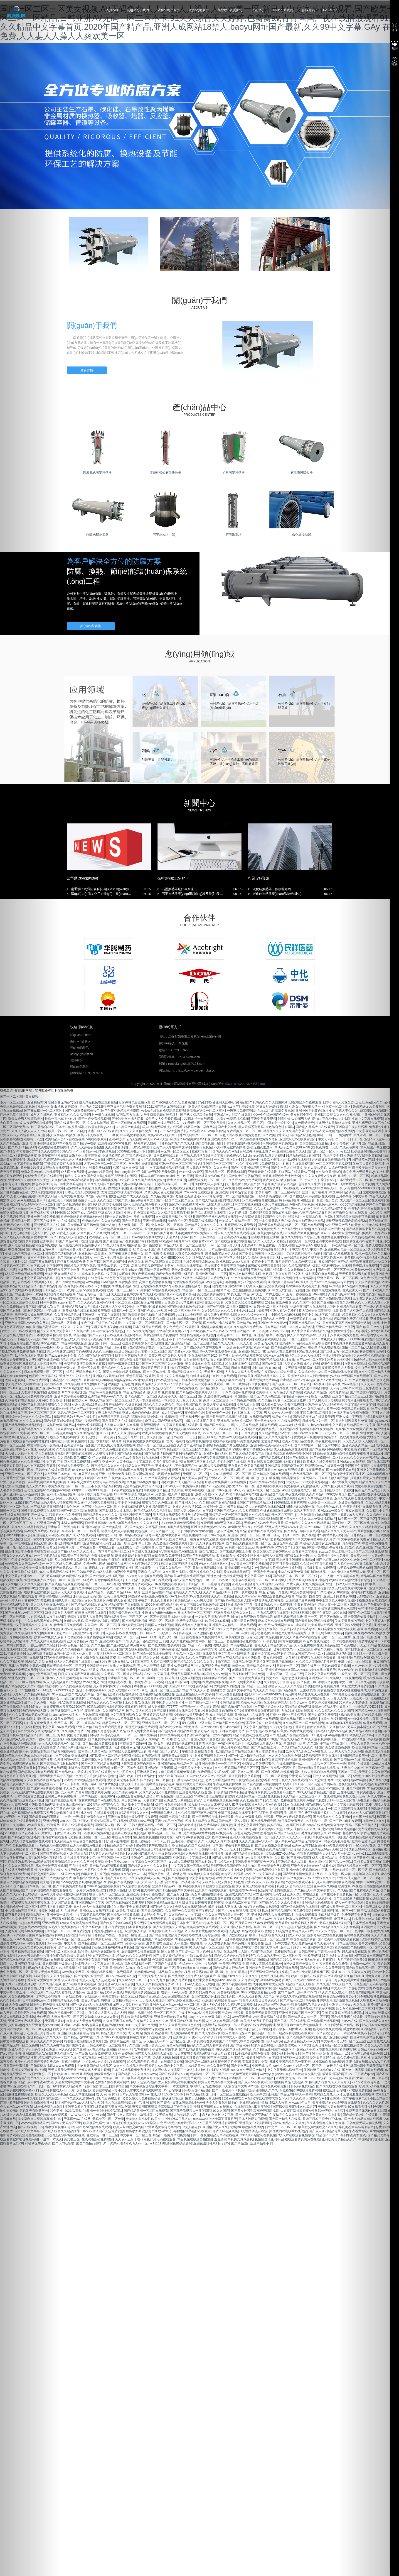 The image size is (399, 2576). Describe the element at coordinates (296, 1261) in the screenshot. I see `五月天婷婷在线综合视频观看` at that location.